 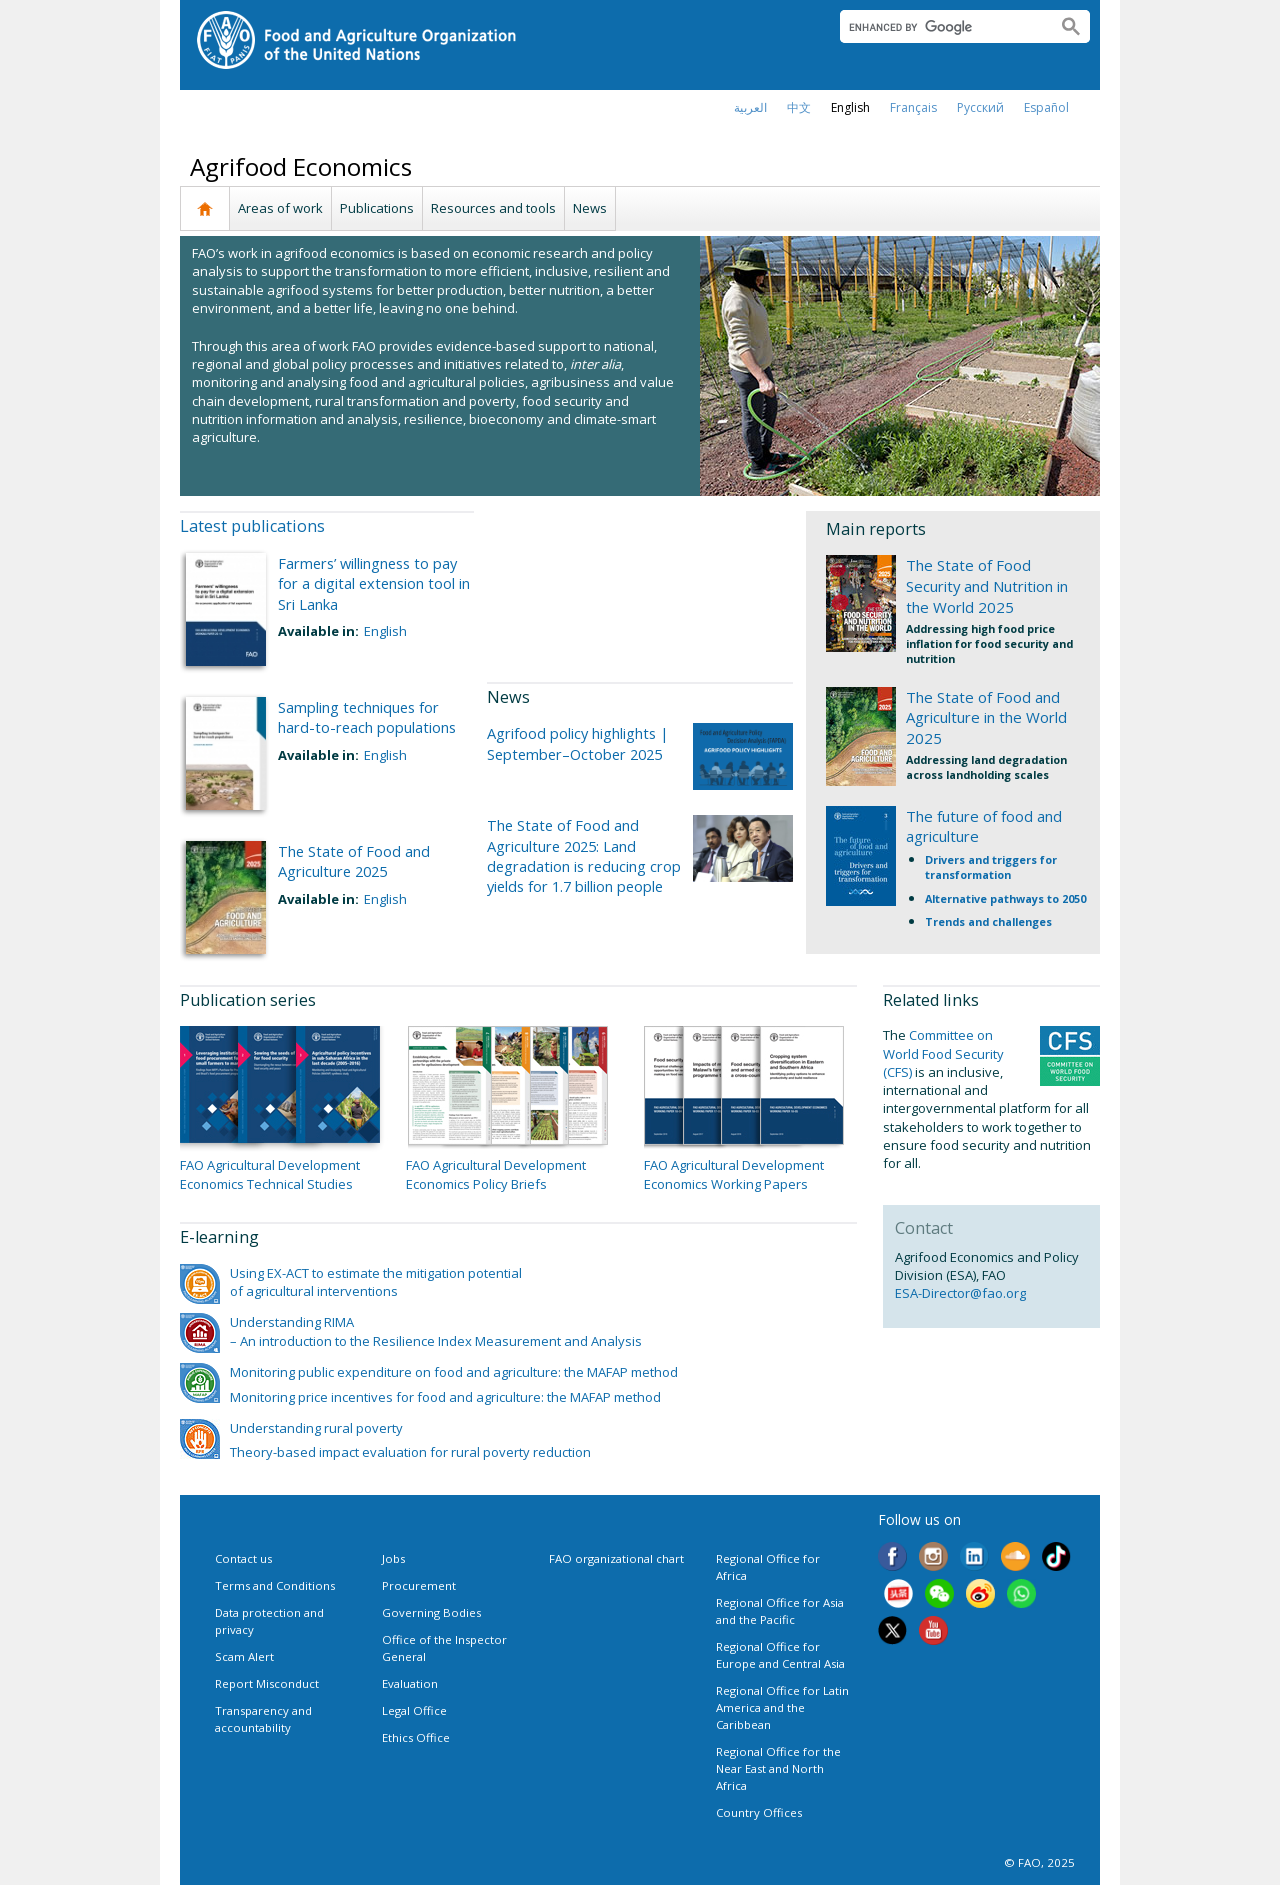 I want to click on Trends and challenges, so click(x=988, y=921).